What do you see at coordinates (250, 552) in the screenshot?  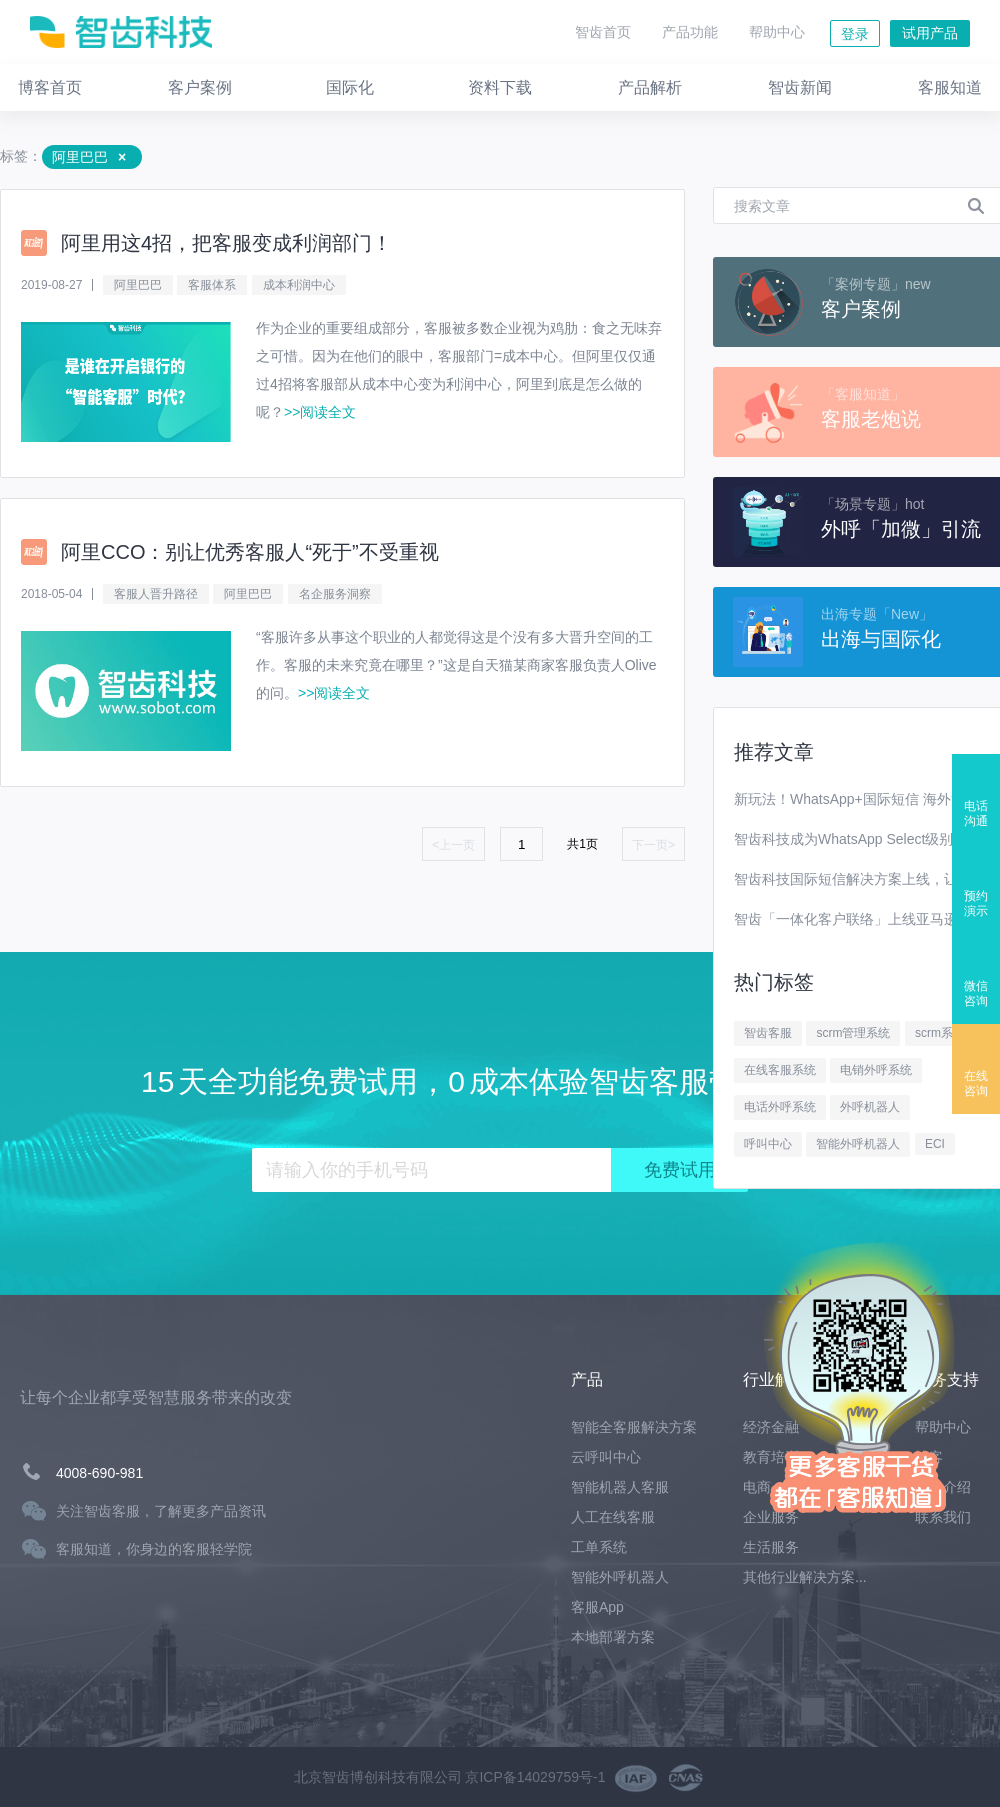 I see `阿里CCO：别让优秀客服人“死于”不受重视` at bounding box center [250, 552].